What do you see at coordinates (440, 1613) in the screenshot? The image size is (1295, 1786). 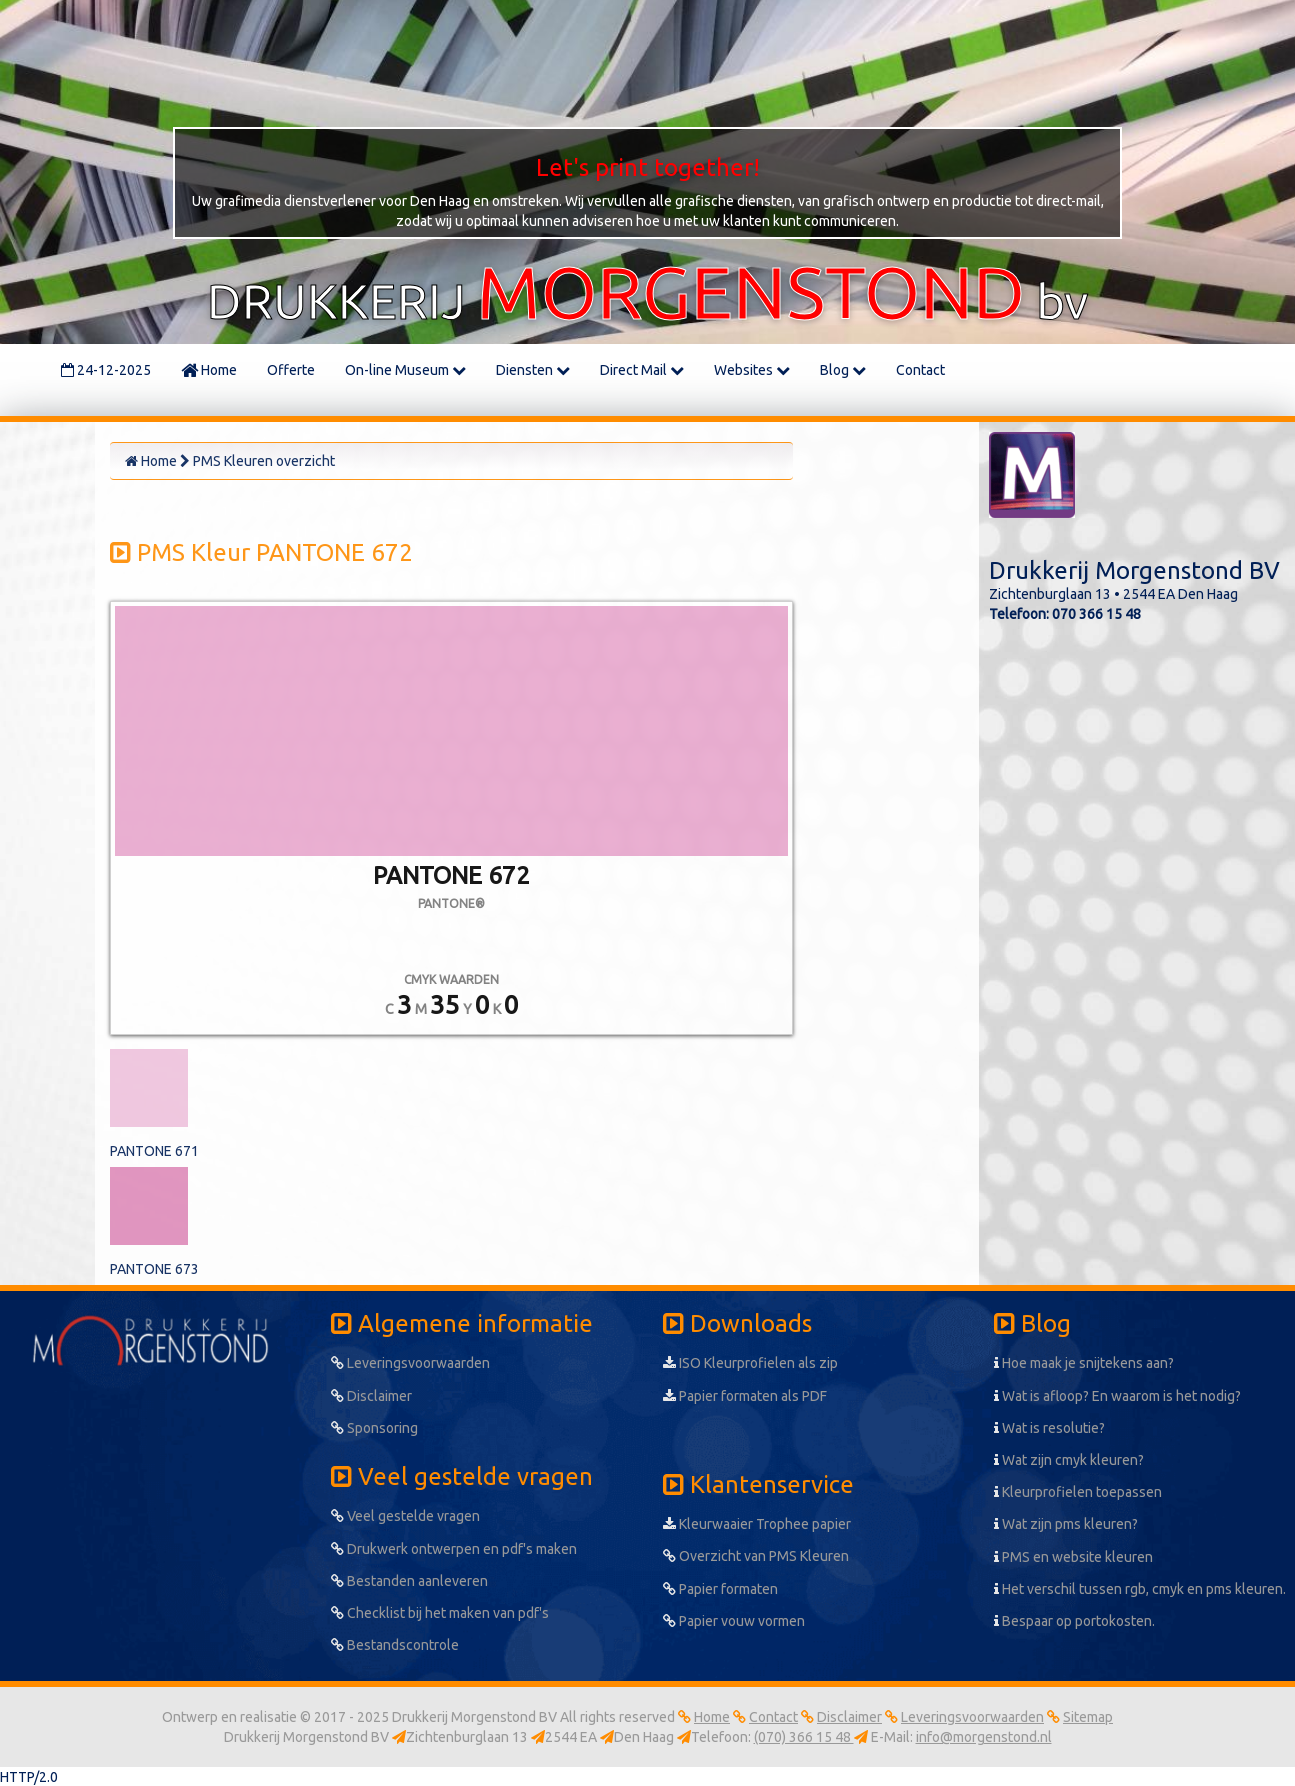 I see `Checklist bij het maken van pdf's` at bounding box center [440, 1613].